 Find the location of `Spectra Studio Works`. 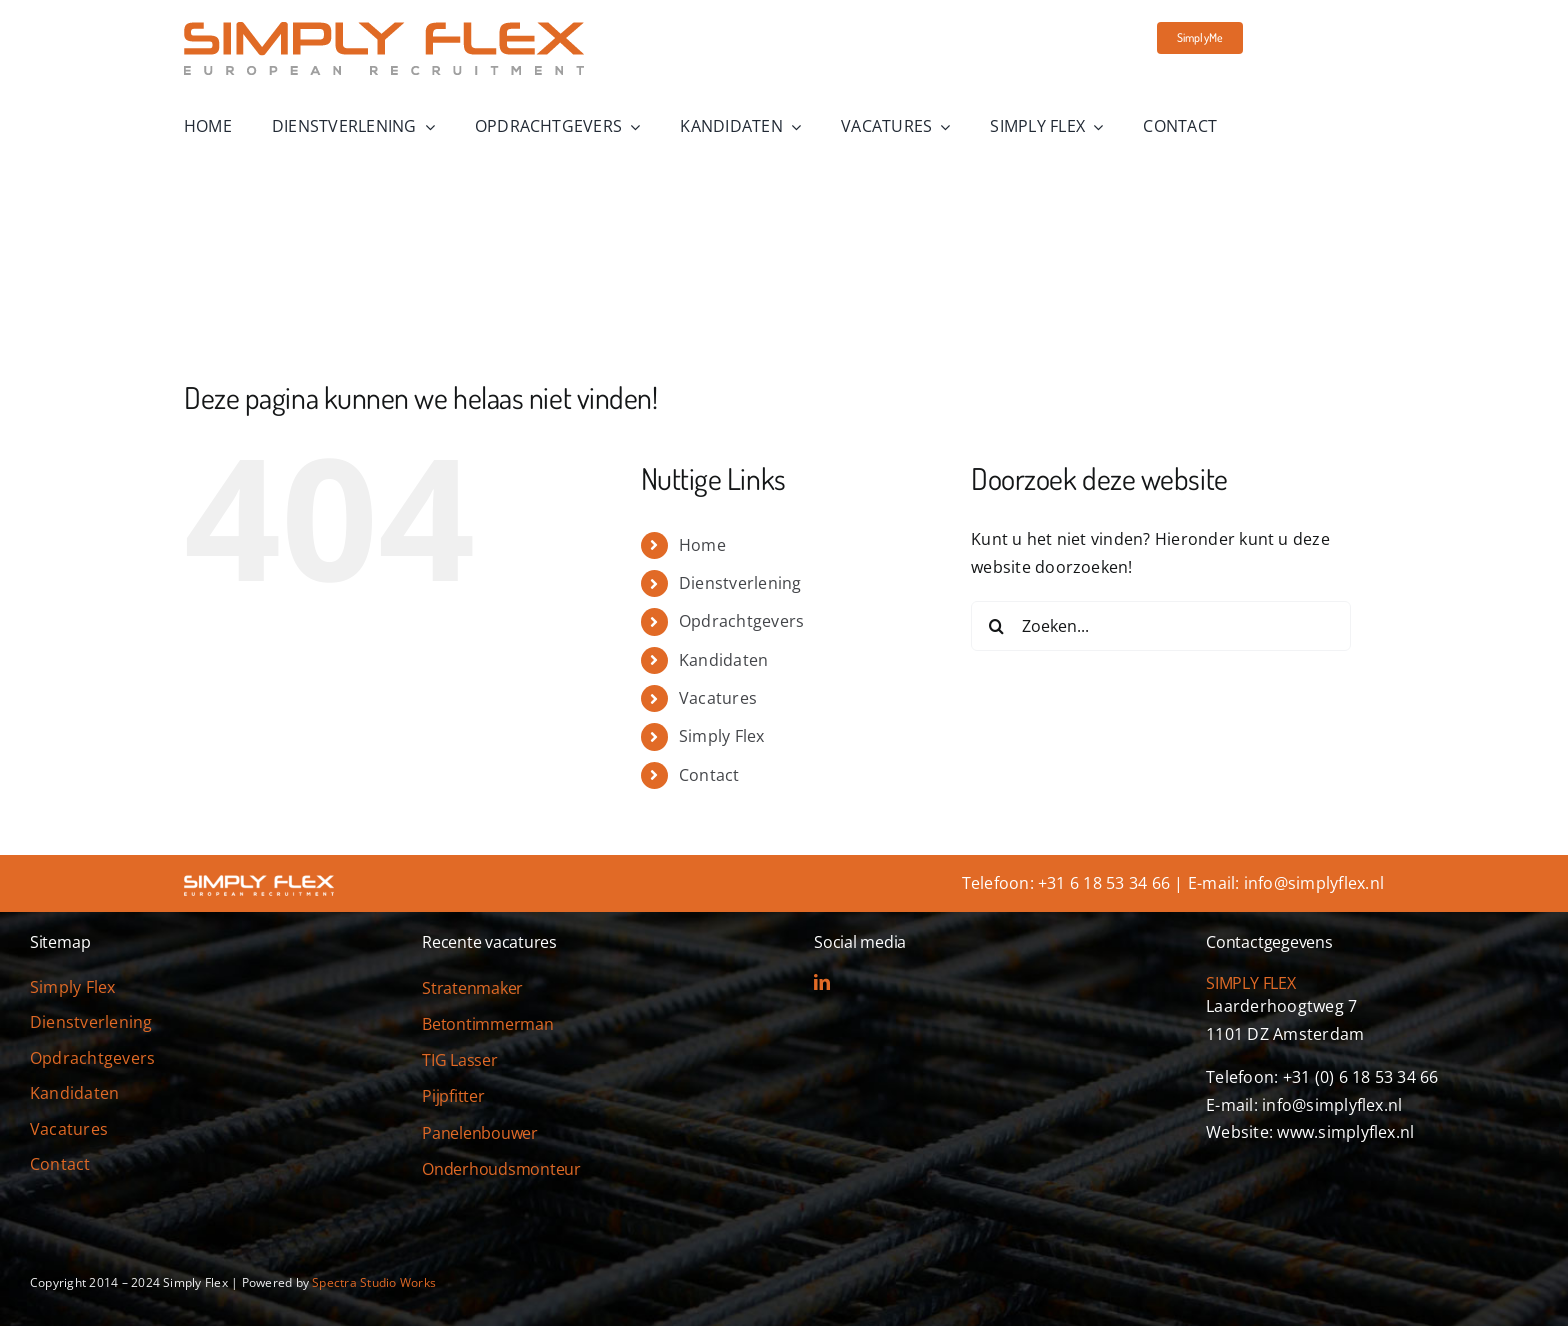

Spectra Studio Works is located at coordinates (374, 1282).